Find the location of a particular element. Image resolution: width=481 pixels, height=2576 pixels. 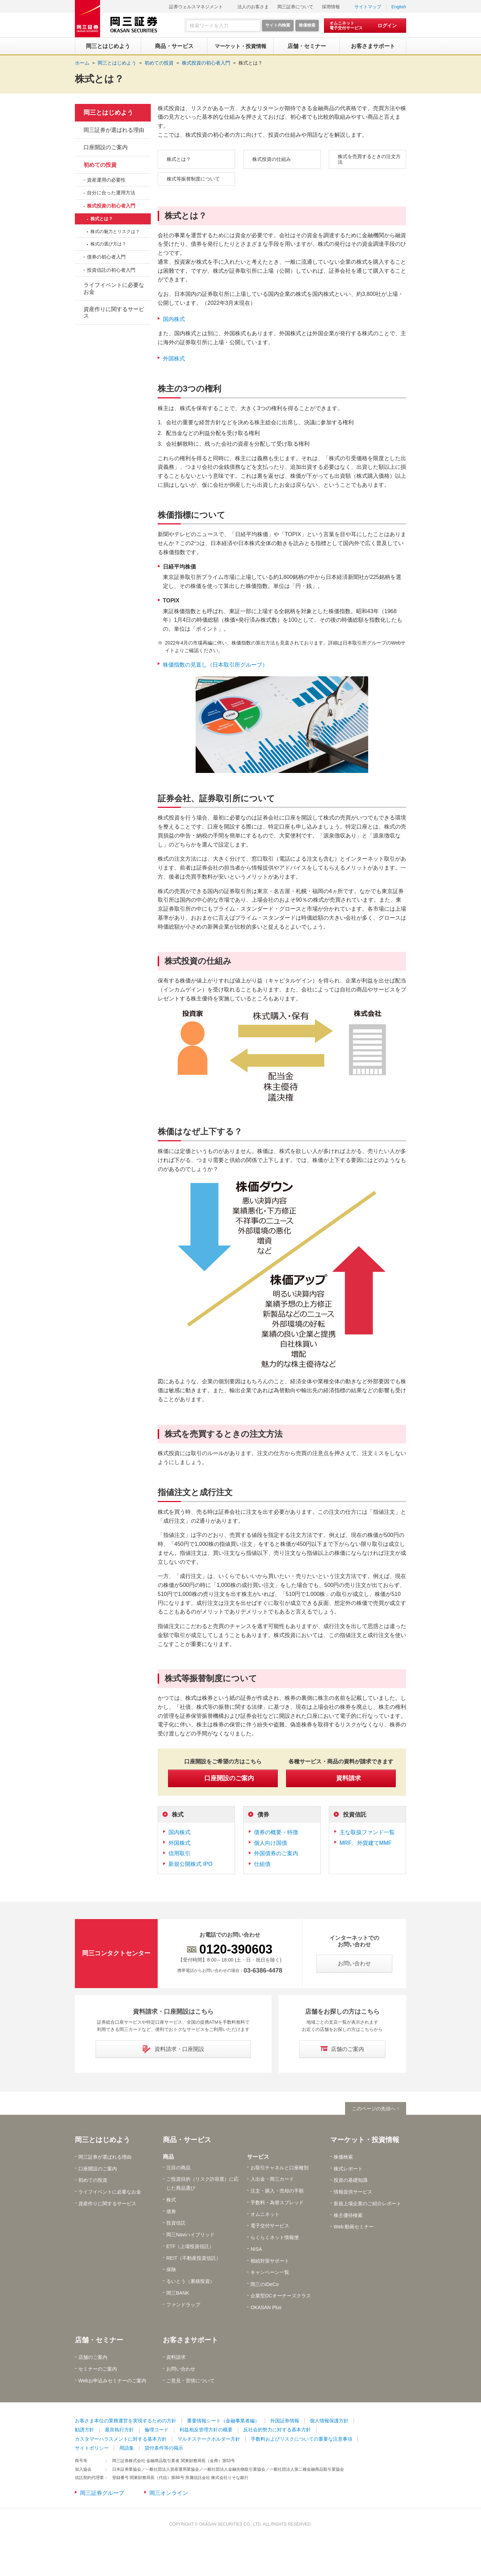

保険 is located at coordinates (171, 2269).